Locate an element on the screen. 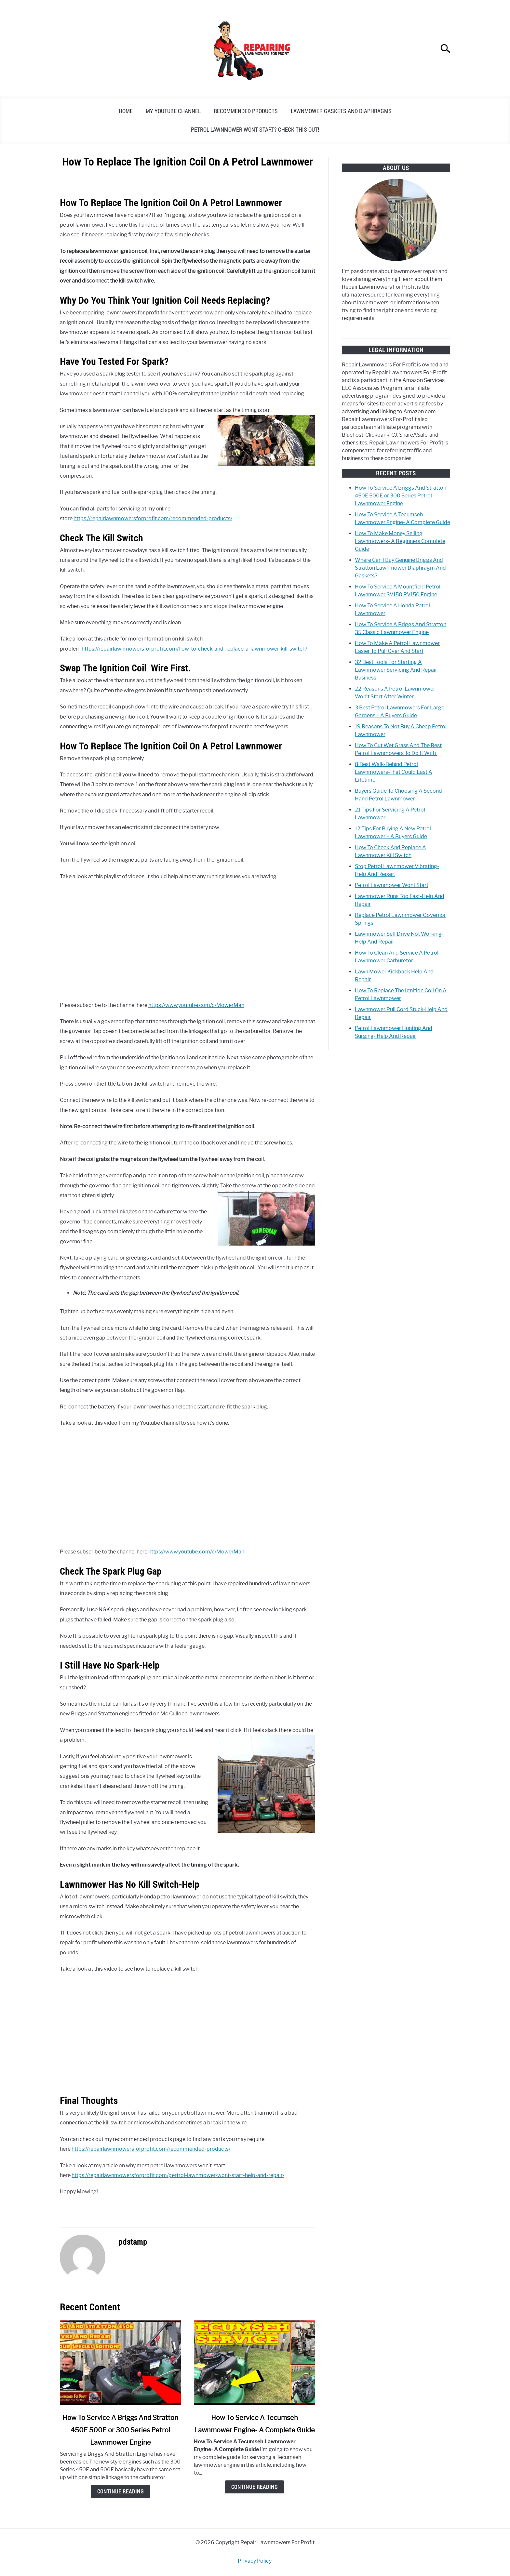 Image resolution: width=510 pixels, height=2576 pixels. How To Service A Briggs And Stratton 450E 500E or 300 Series Petrol Lawnmower Engine is located at coordinates (120, 2430).